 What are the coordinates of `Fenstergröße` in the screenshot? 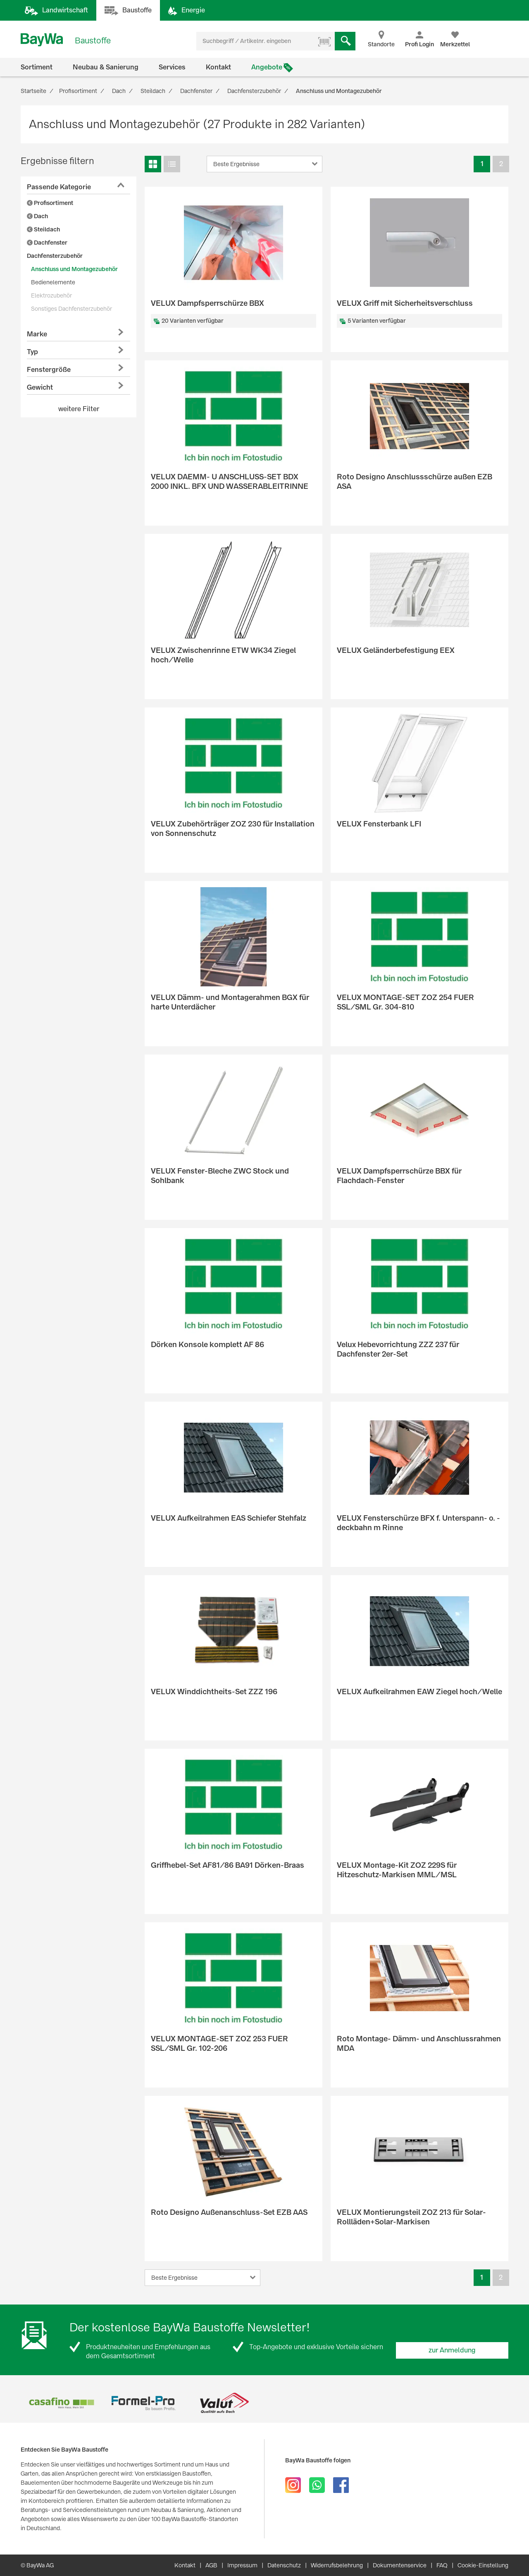 It's located at (49, 369).